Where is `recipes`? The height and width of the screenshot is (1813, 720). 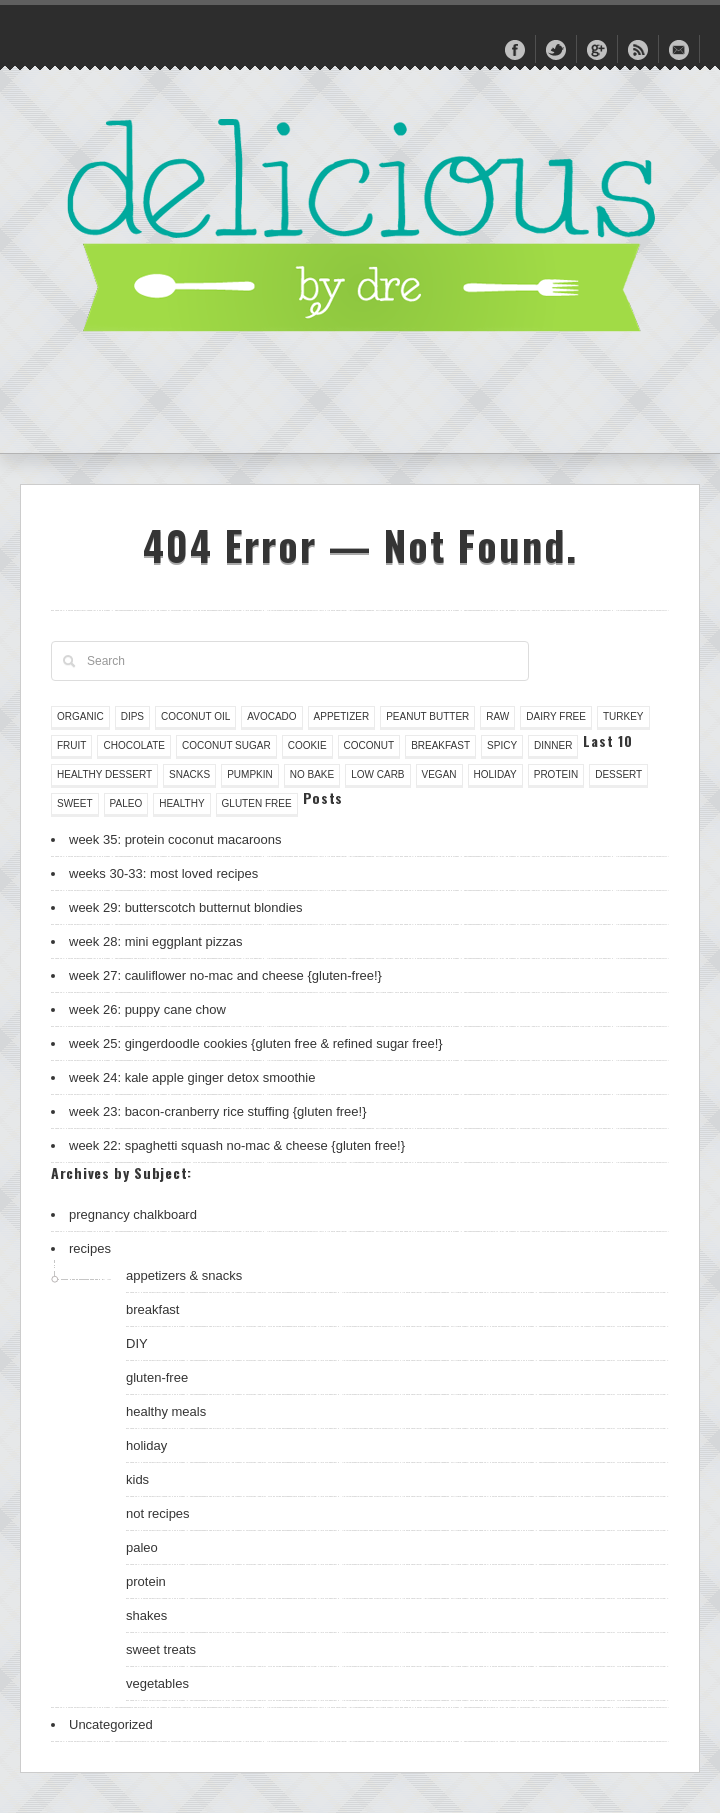 recipes is located at coordinates (90, 1248).